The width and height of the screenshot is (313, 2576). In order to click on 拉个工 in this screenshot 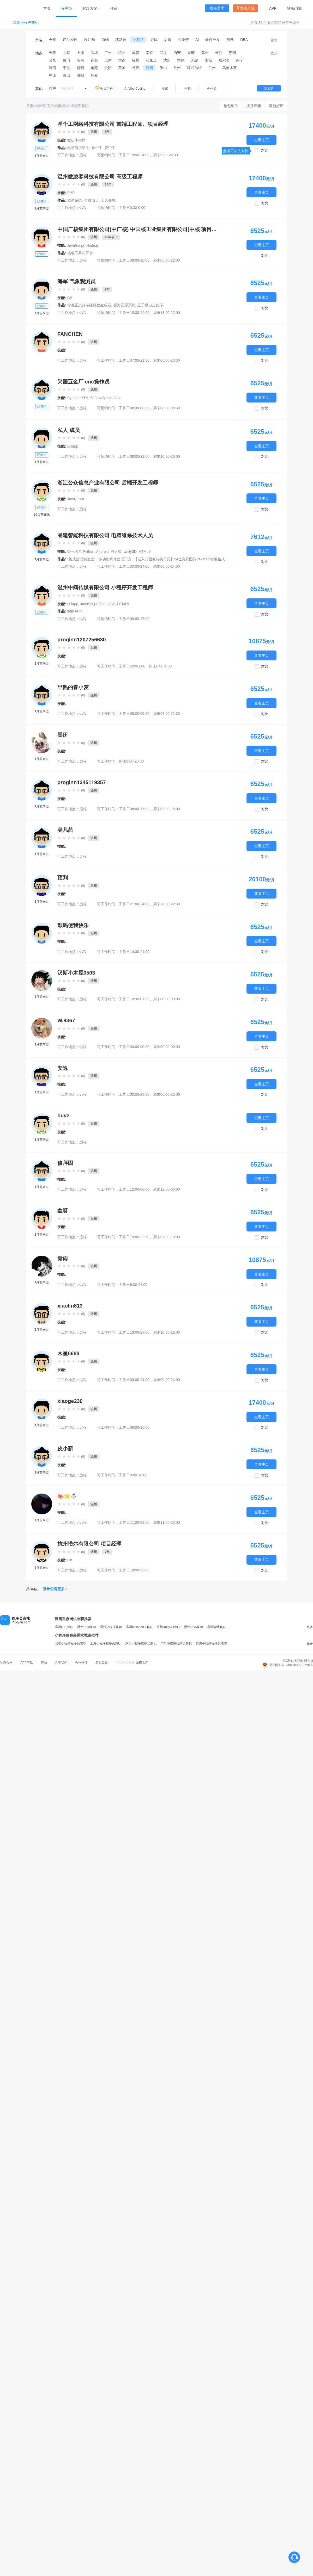, I will do `click(97, 148)`.